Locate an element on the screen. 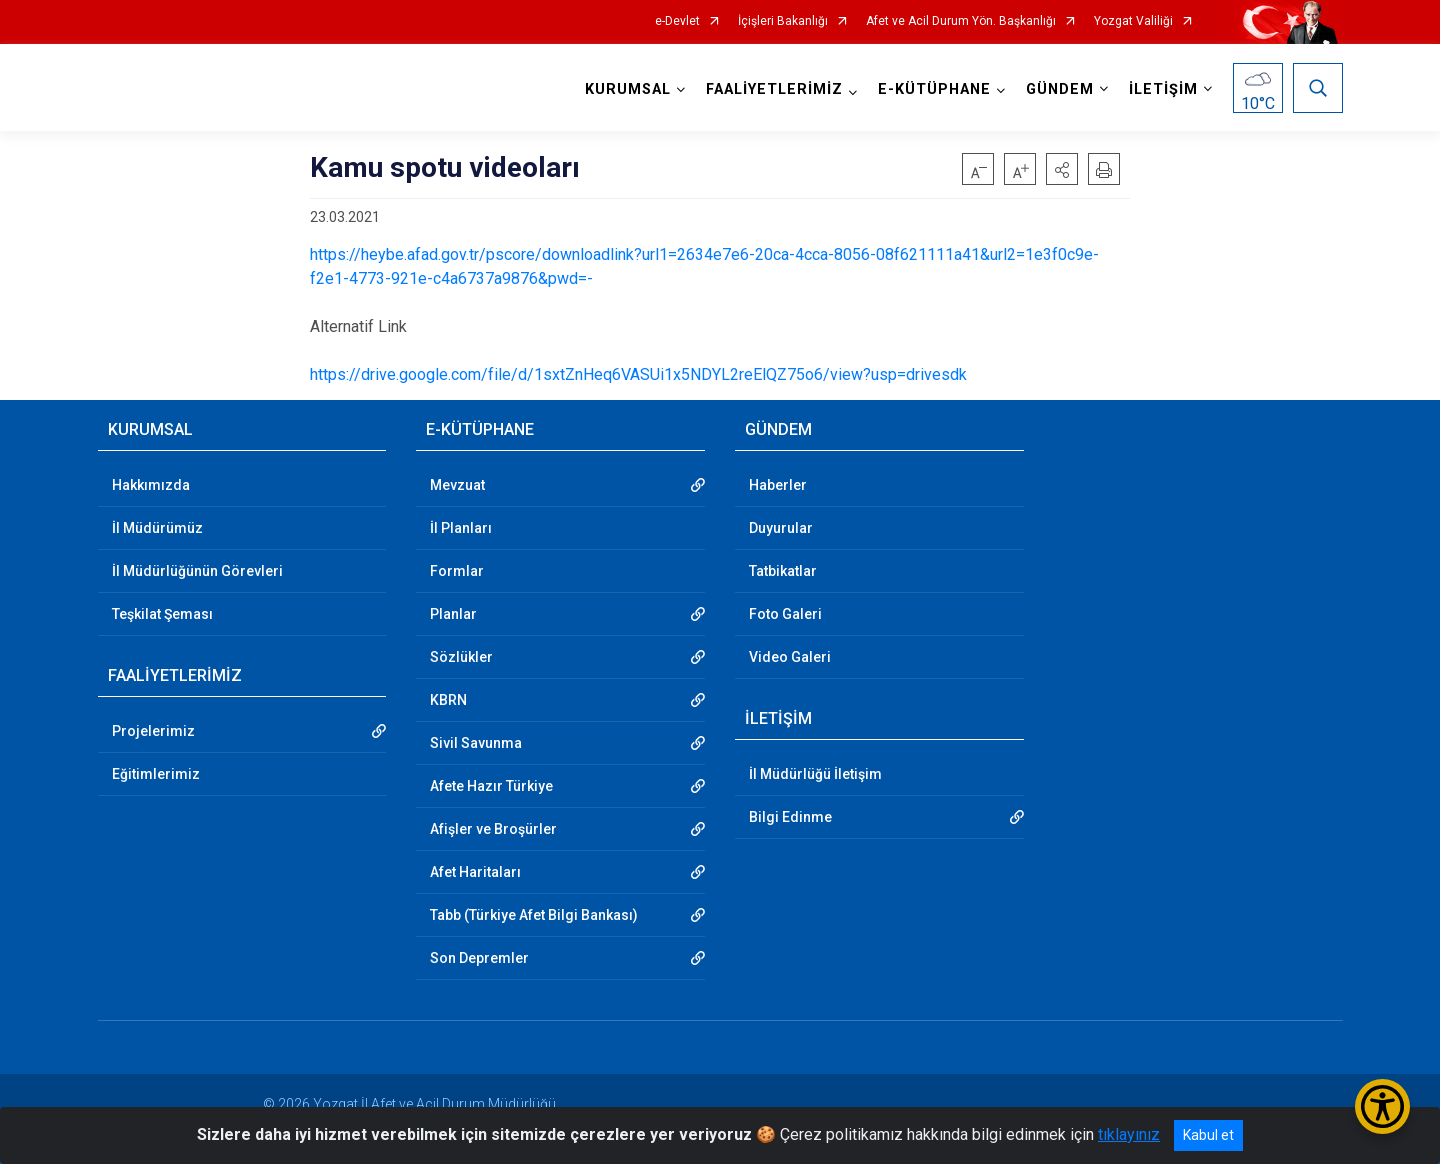  İl Müdürümüz is located at coordinates (157, 528).